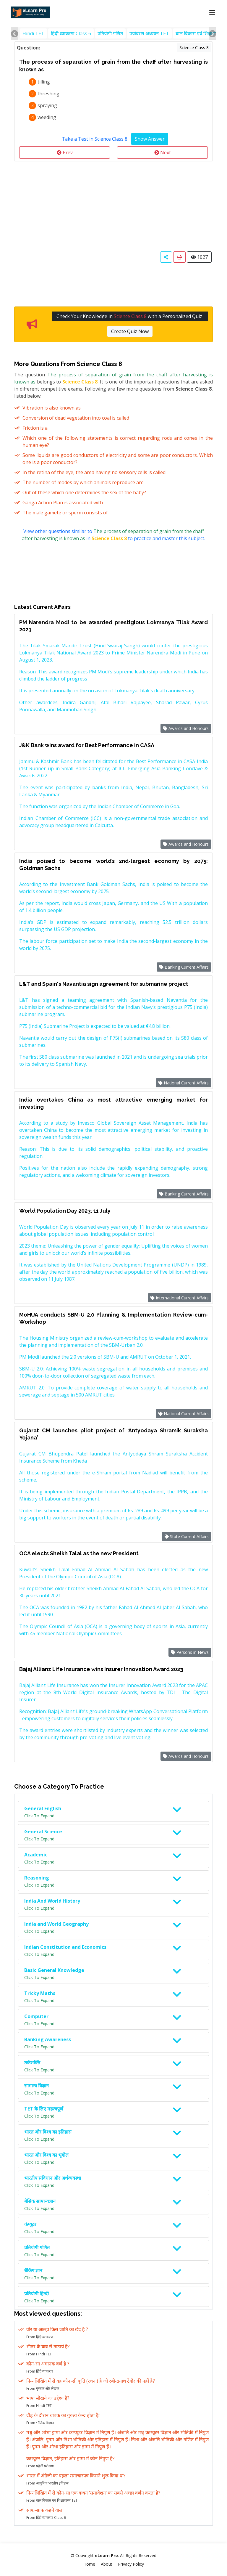 This screenshot has height=2576, width=227. I want to click on About, so click(106, 2564).